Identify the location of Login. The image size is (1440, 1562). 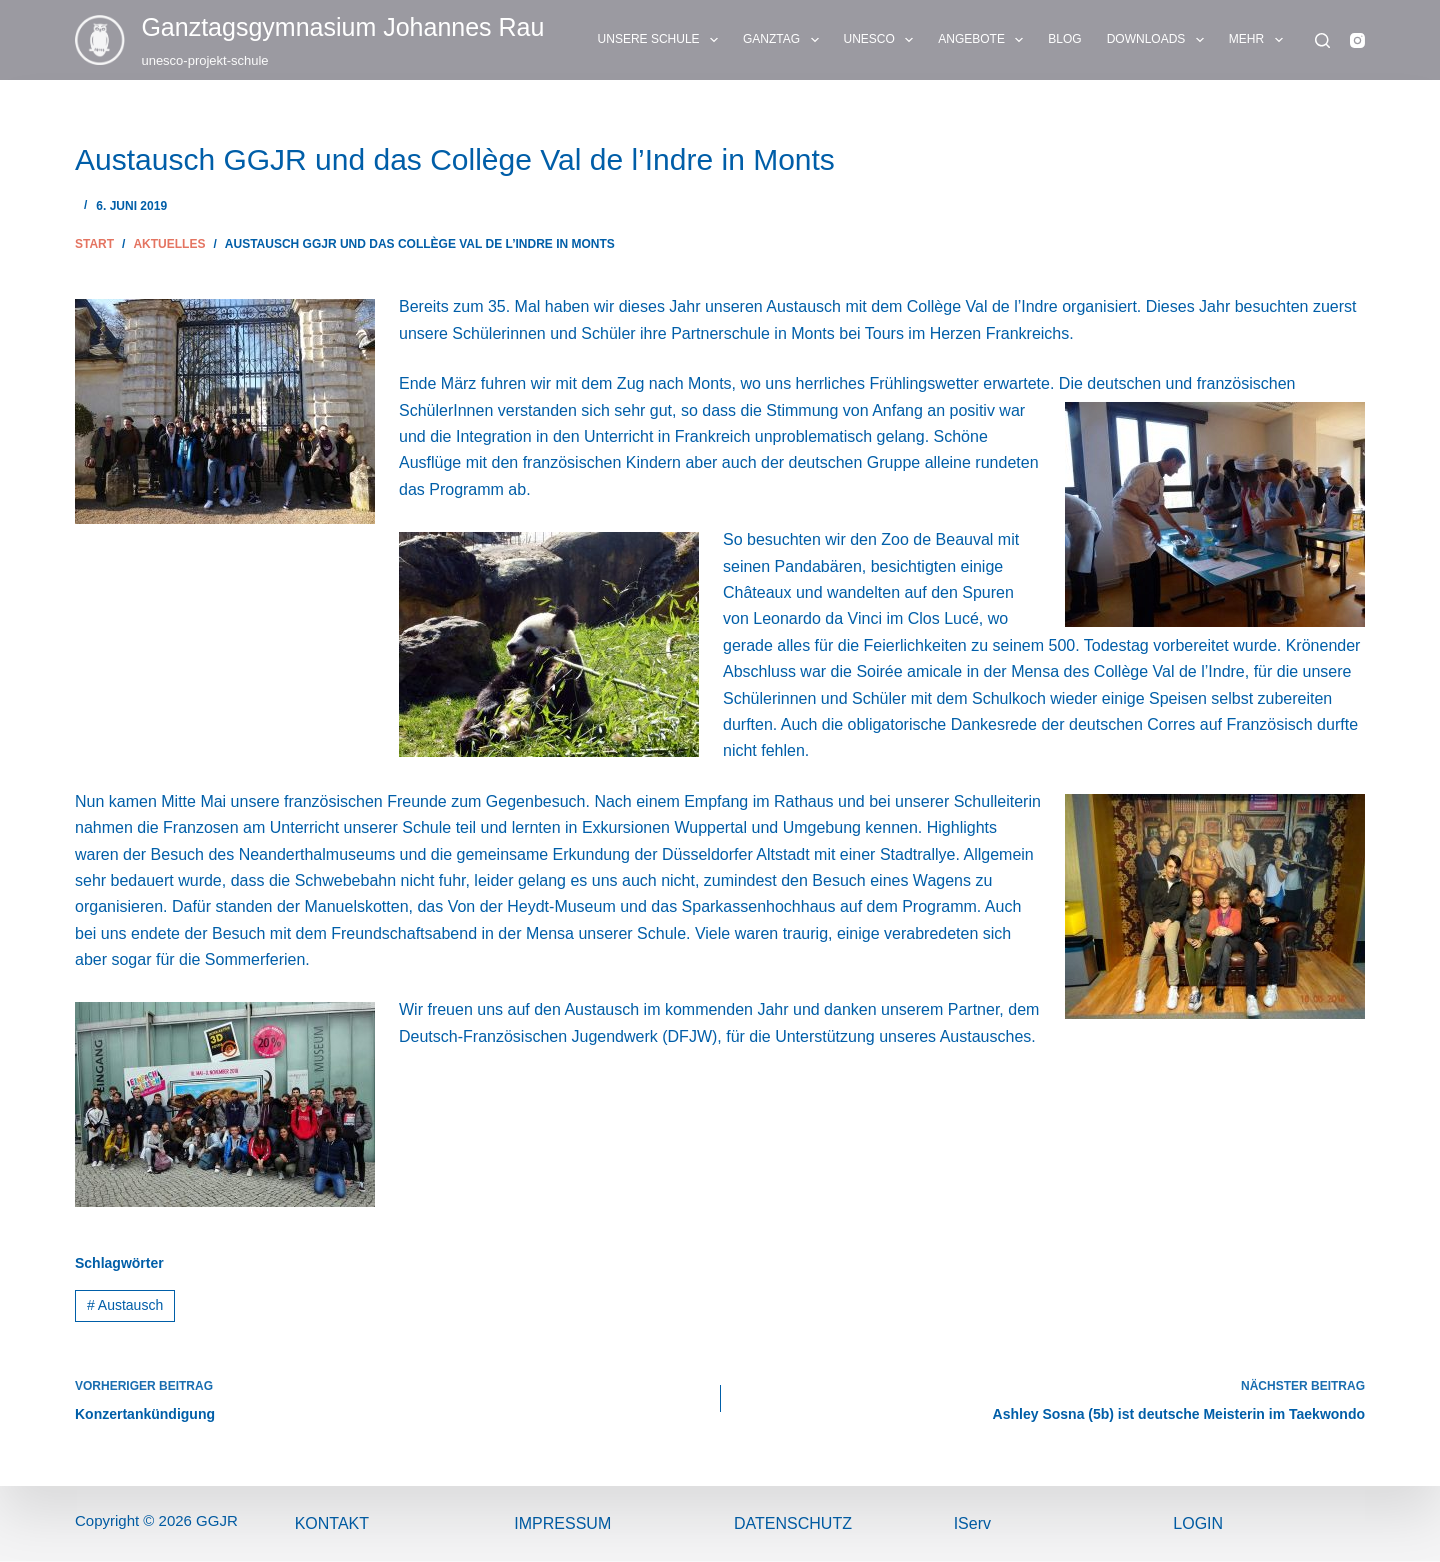
(1198, 1523).